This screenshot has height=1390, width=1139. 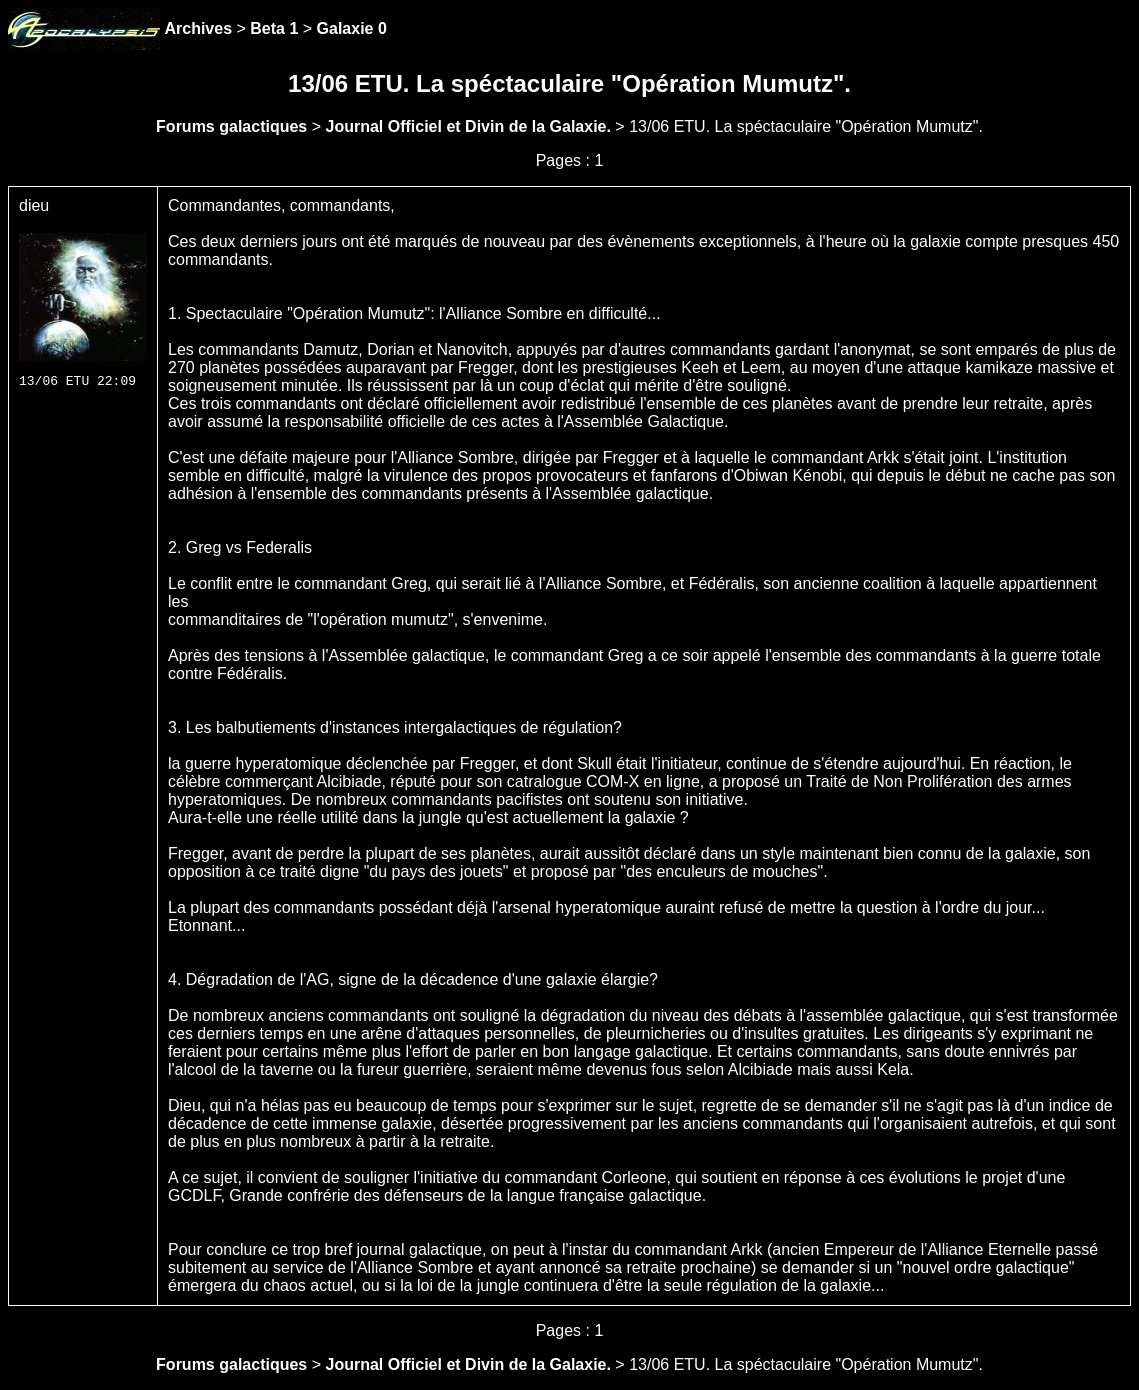 What do you see at coordinates (352, 28) in the screenshot?
I see `Galaxie 0` at bounding box center [352, 28].